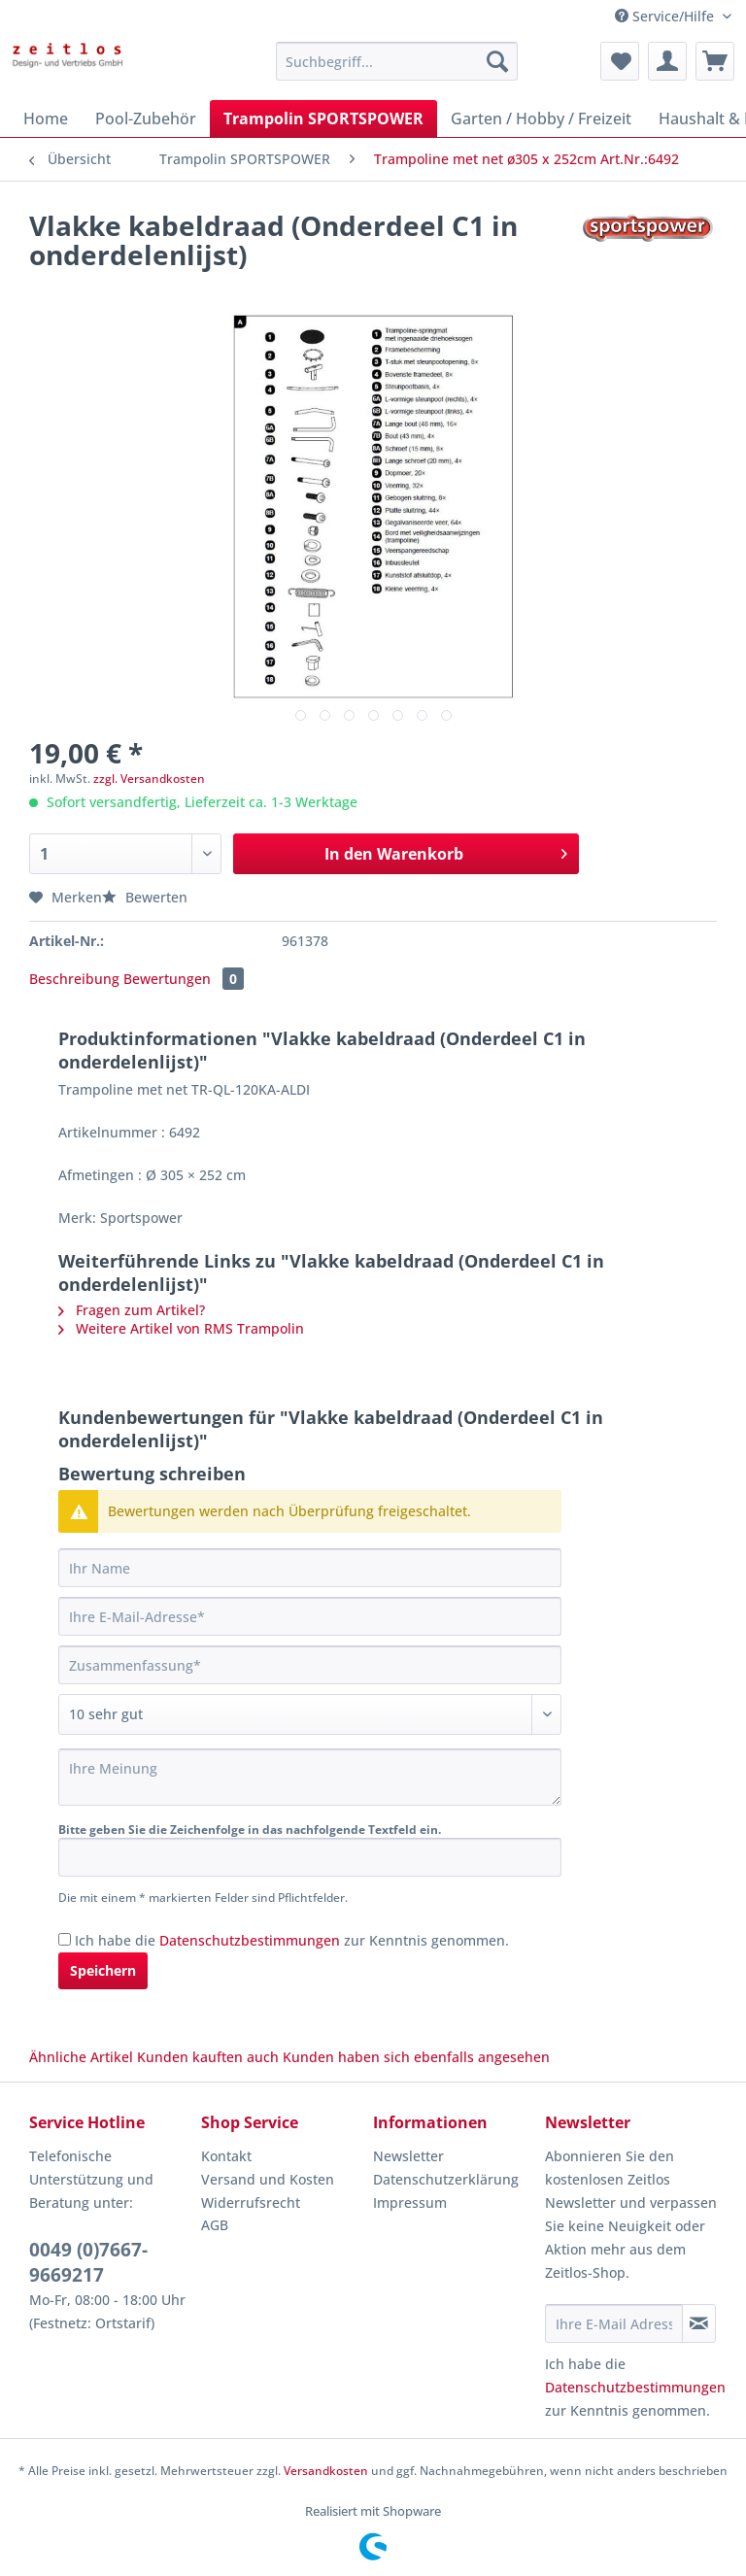  I want to click on Ich habe die zur Kenntnis genommen., so click(292, 1940).